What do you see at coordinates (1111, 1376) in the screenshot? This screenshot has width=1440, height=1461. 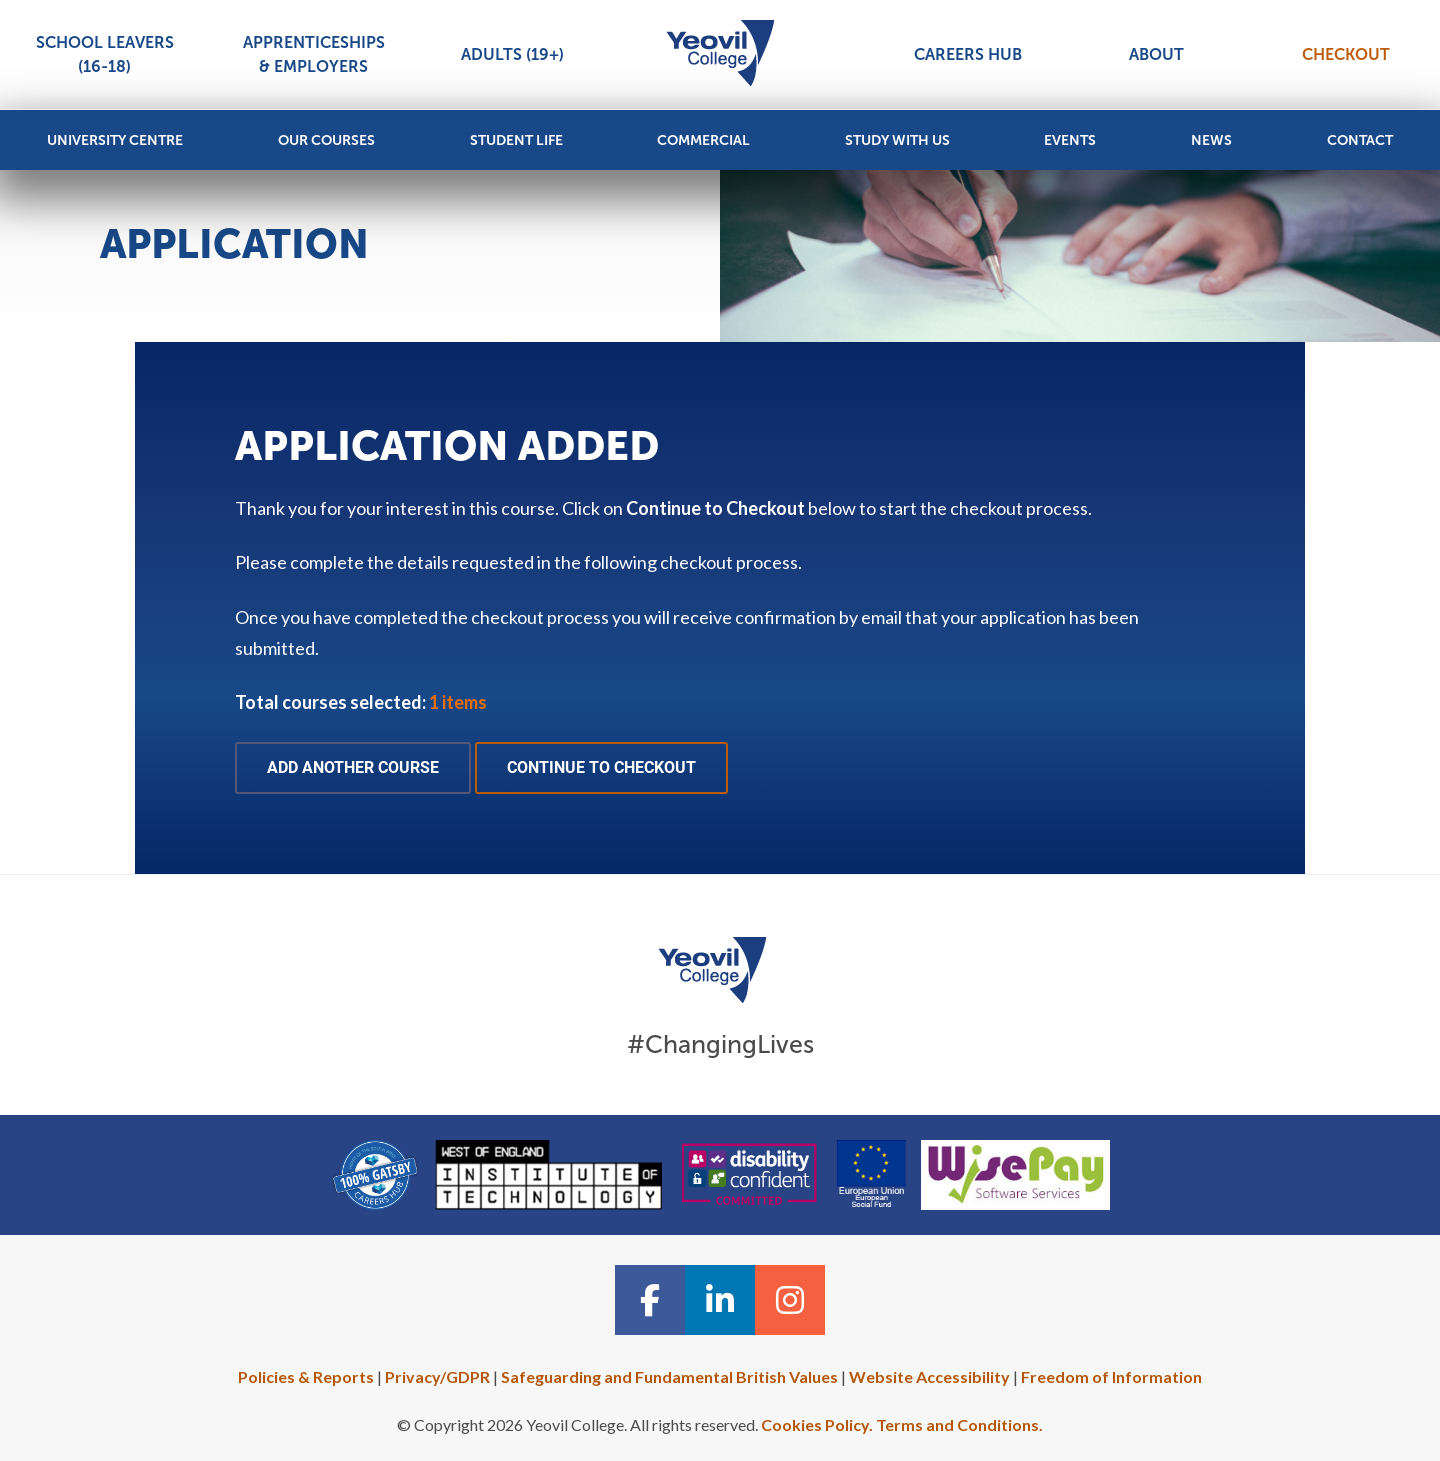 I see `Freedom of Information` at bounding box center [1111, 1376].